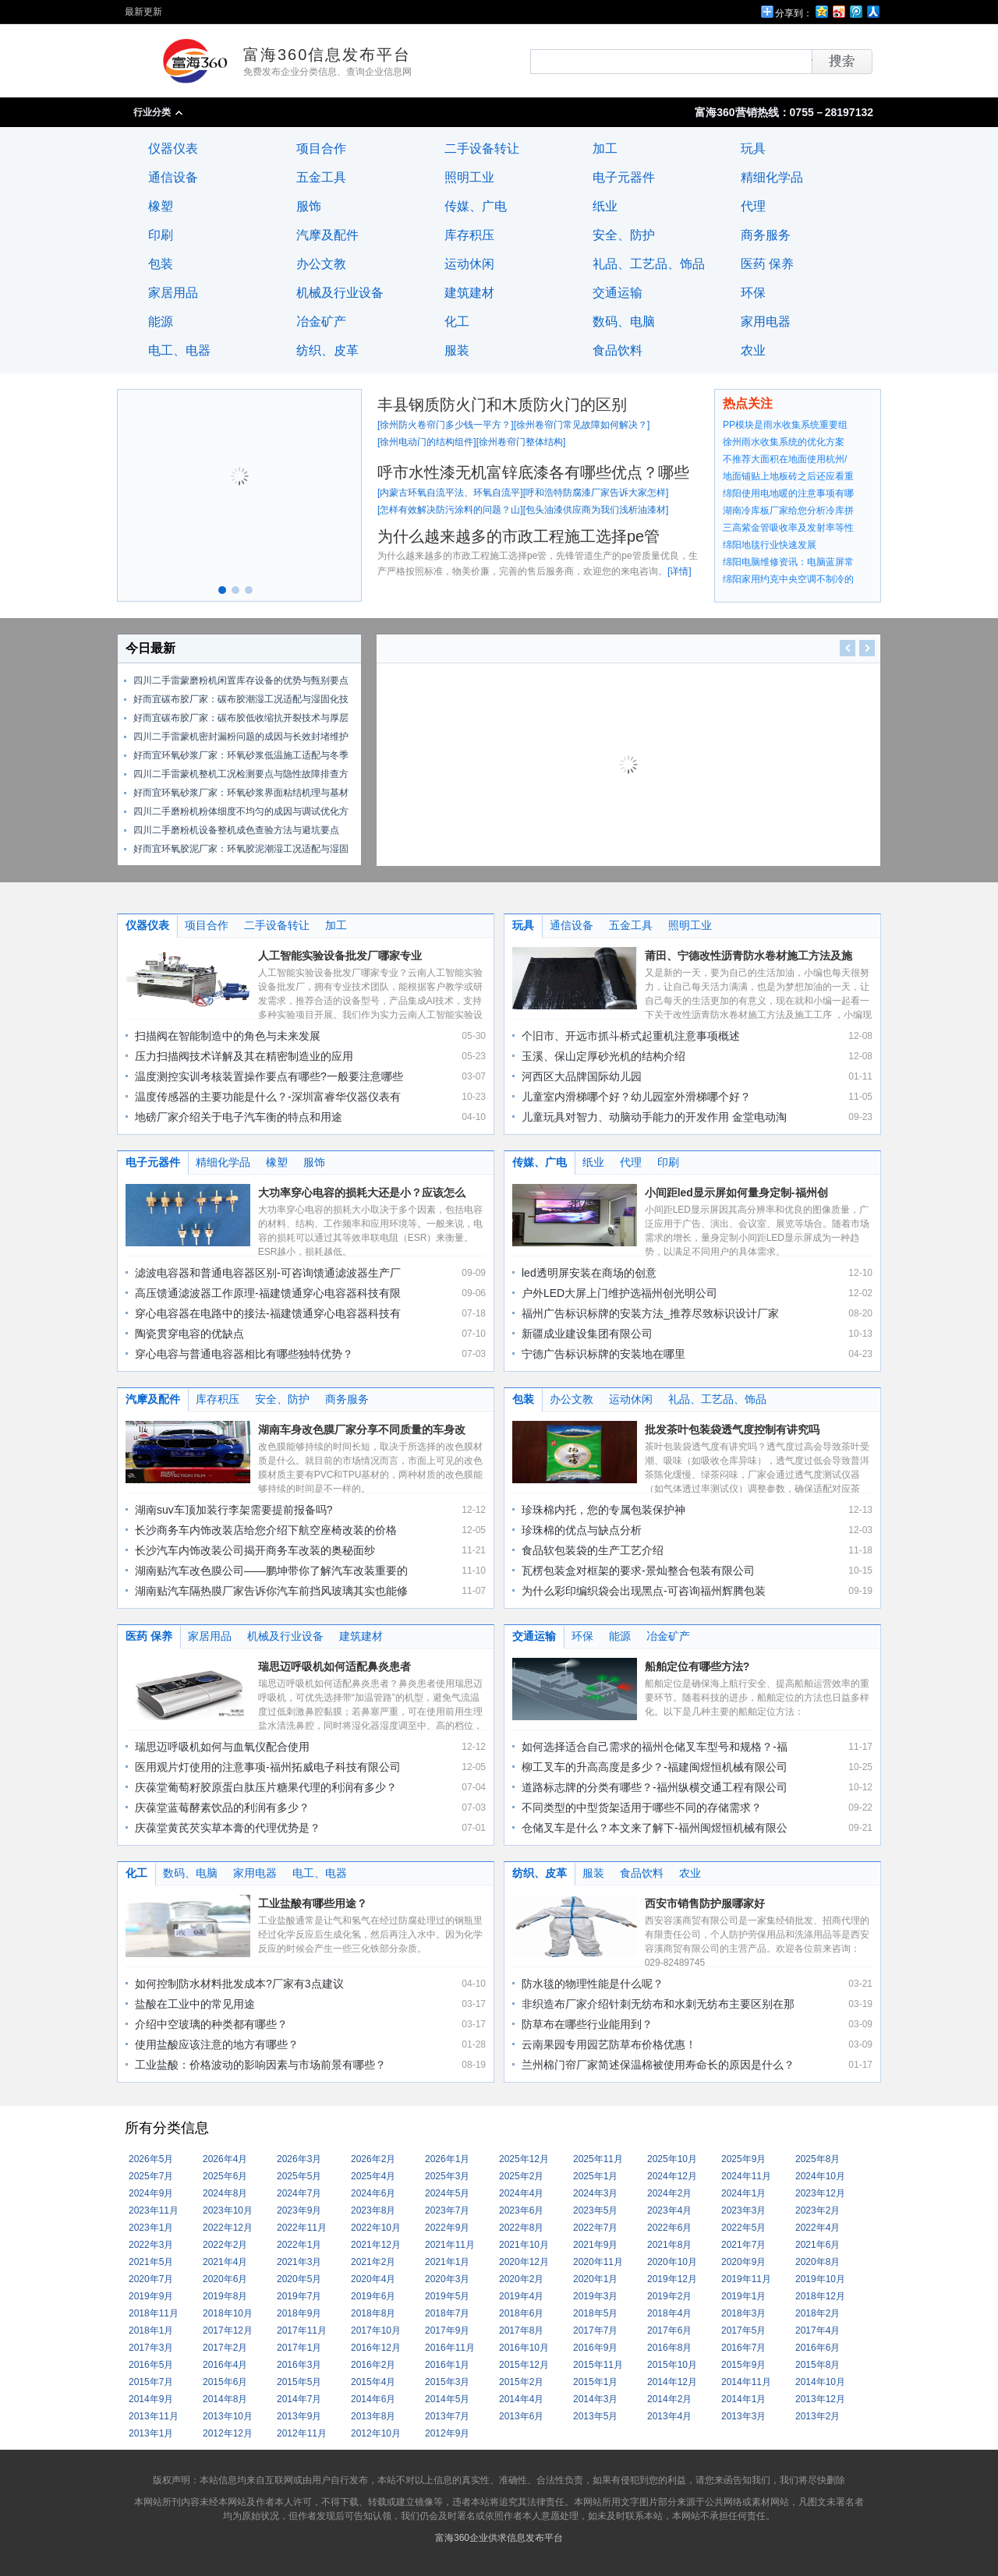 The height and width of the screenshot is (2576, 998). Describe the element at coordinates (672, 2176) in the screenshot. I see `2024年12月` at that location.